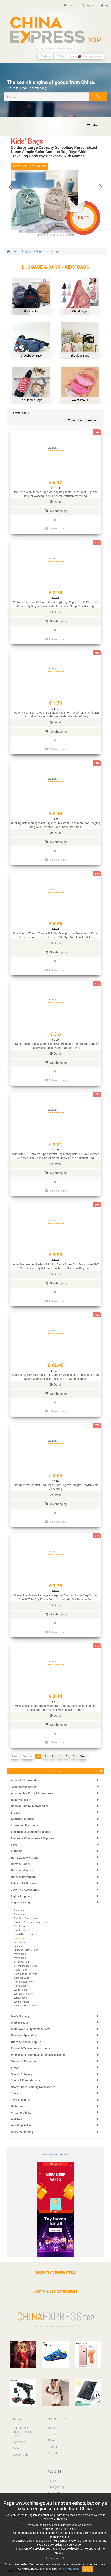 The height and width of the screenshot is (2576, 111). What do you see at coordinates (70, 5) in the screenshot?
I see `Wishlist` at bounding box center [70, 5].